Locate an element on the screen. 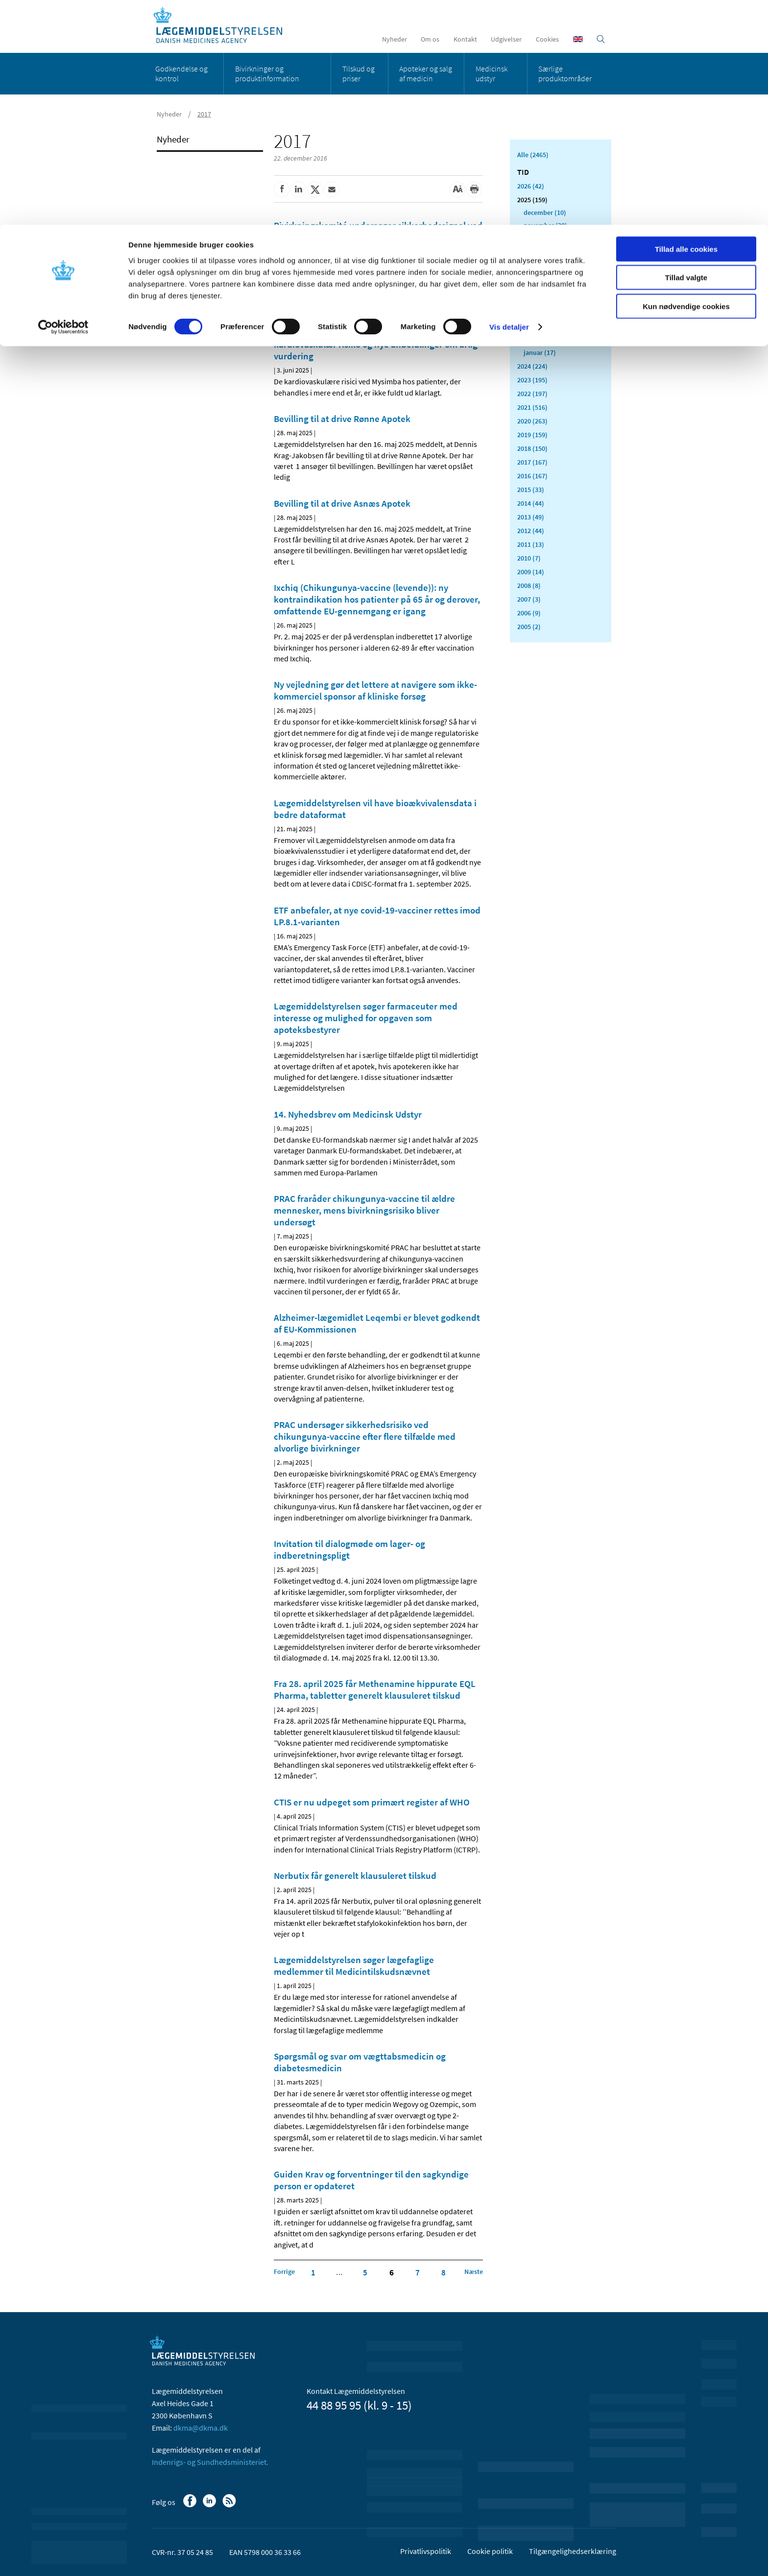 The width and height of the screenshot is (768, 2576). [Udskriv] is located at coordinates (474, 189).